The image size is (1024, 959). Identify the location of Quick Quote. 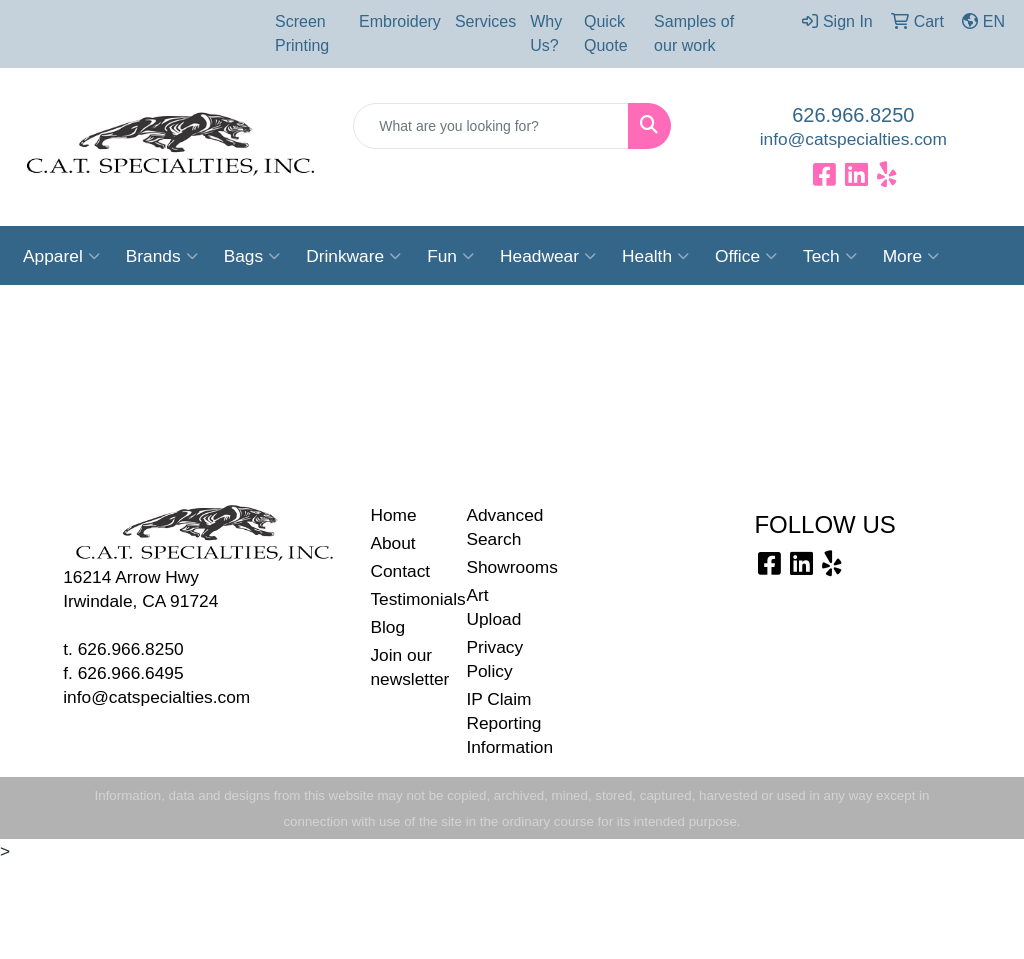
(606, 33).